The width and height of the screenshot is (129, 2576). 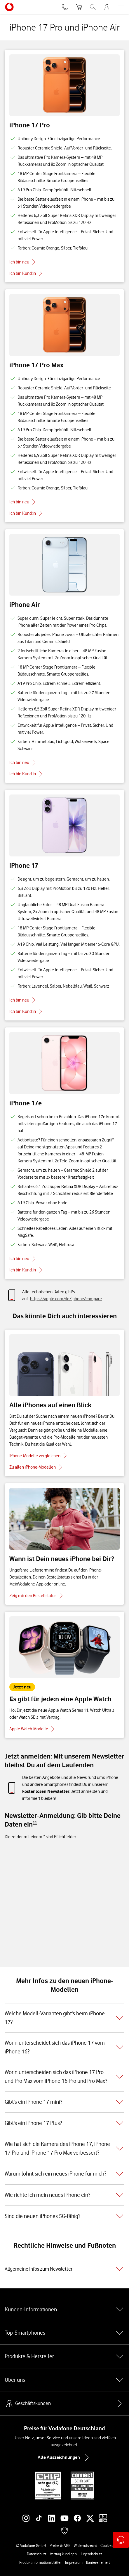 What do you see at coordinates (64, 2457) in the screenshot?
I see `Alle Auszeichnungen` at bounding box center [64, 2457].